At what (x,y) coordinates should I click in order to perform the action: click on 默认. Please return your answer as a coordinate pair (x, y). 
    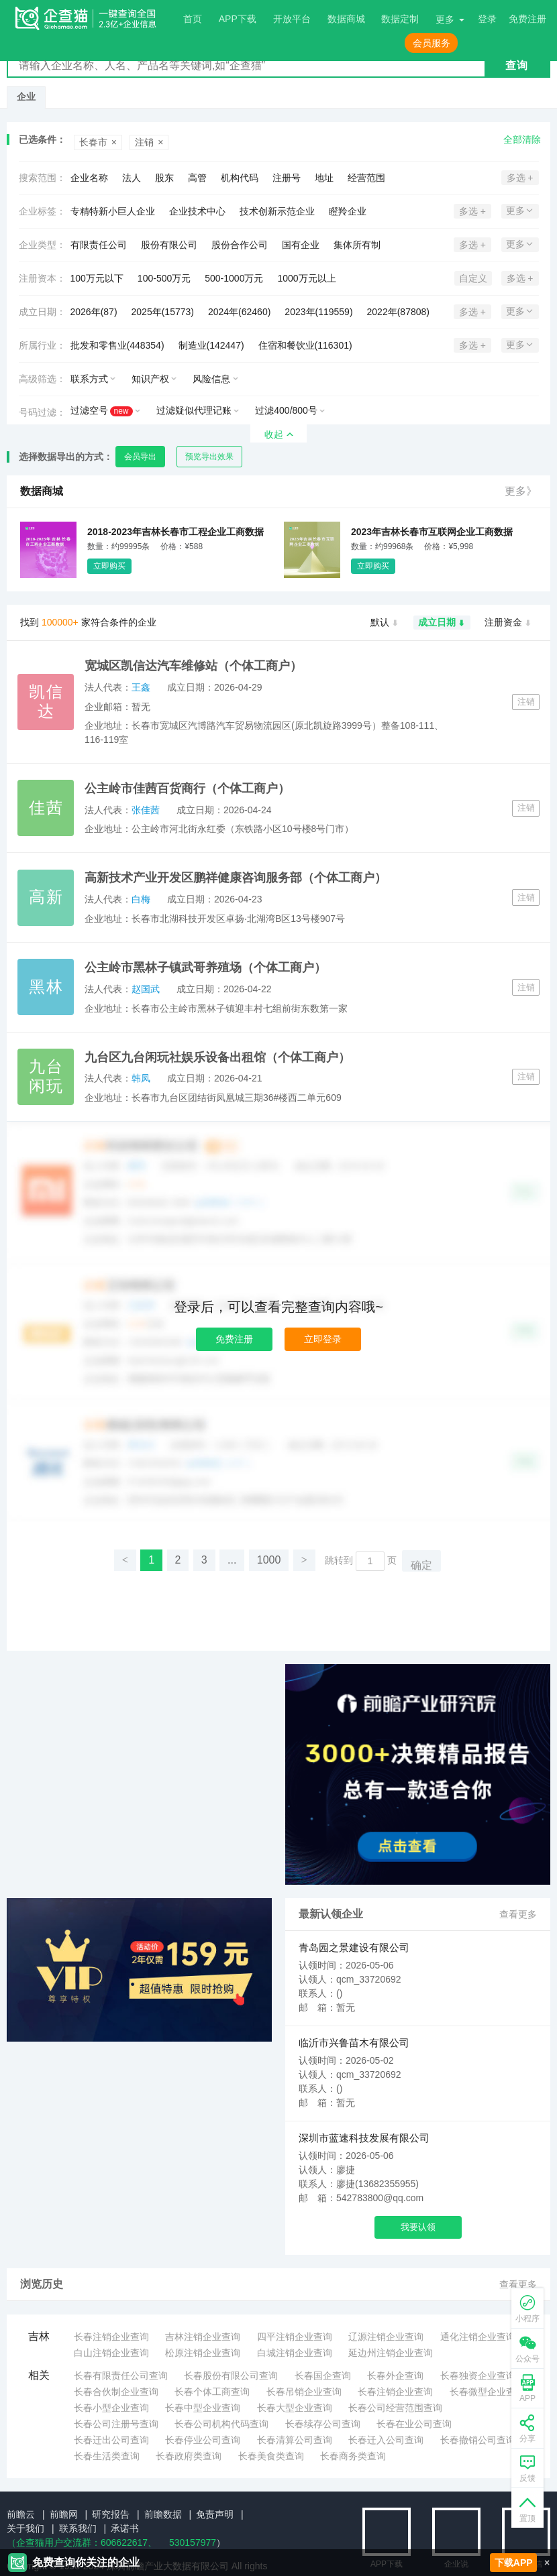
    Looking at the image, I should click on (384, 623).